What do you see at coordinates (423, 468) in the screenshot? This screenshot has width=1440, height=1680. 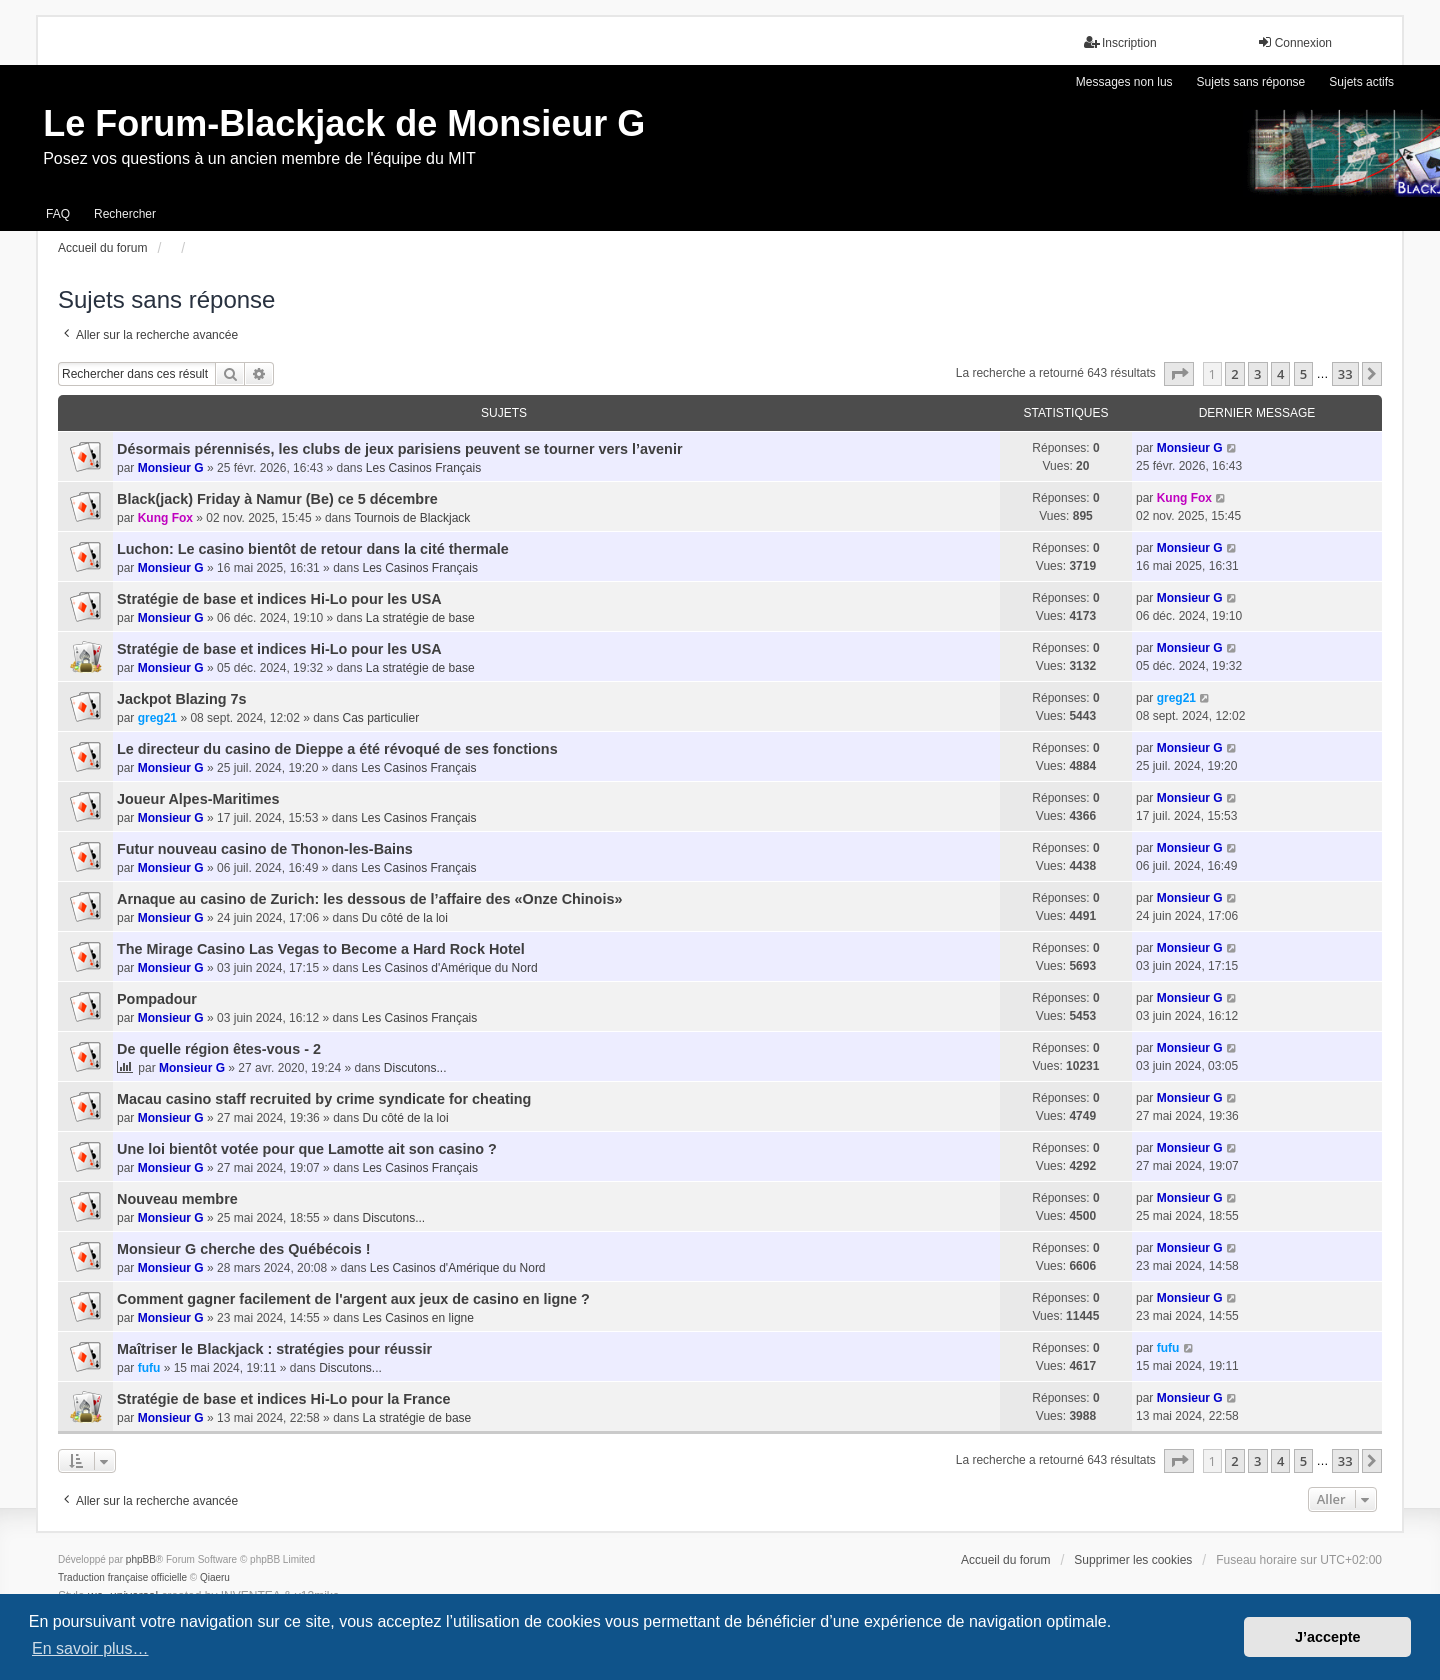 I see `Les Casinos Français` at bounding box center [423, 468].